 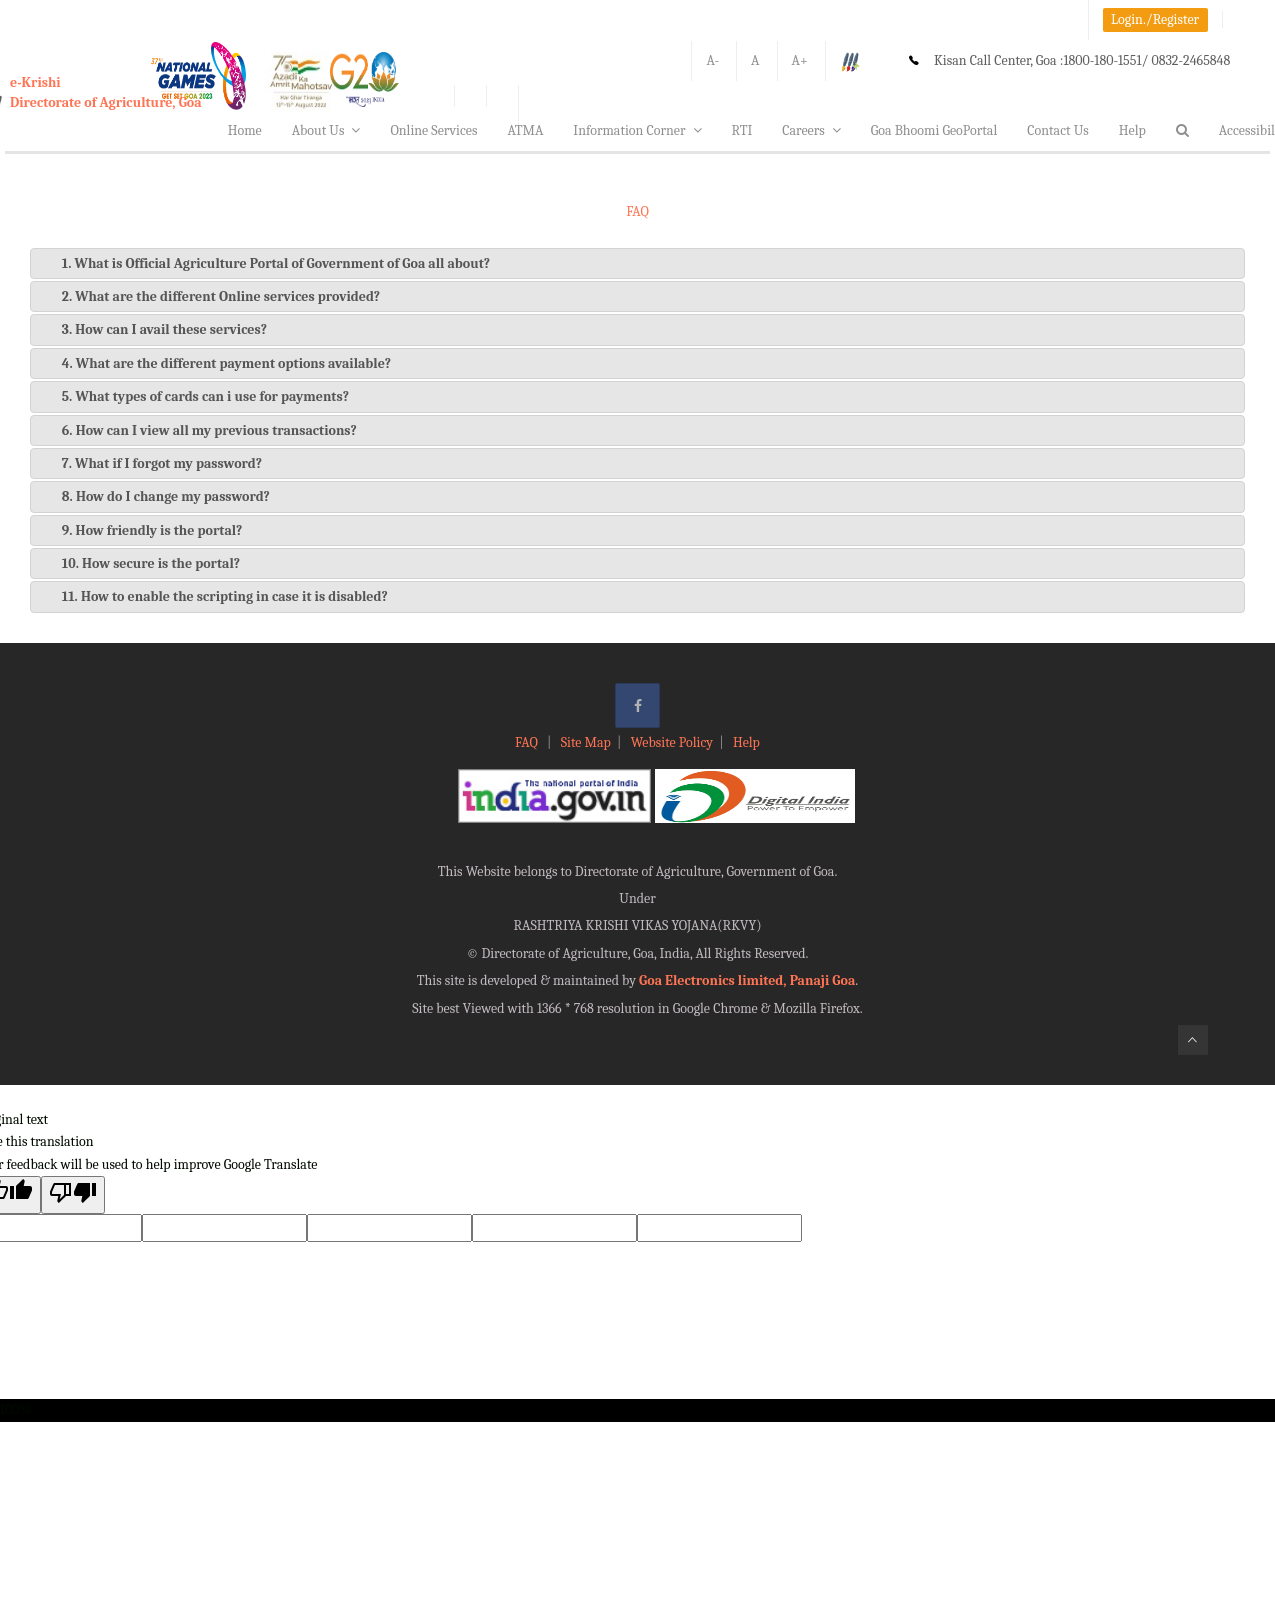 I want to click on A+, so click(x=800, y=60).